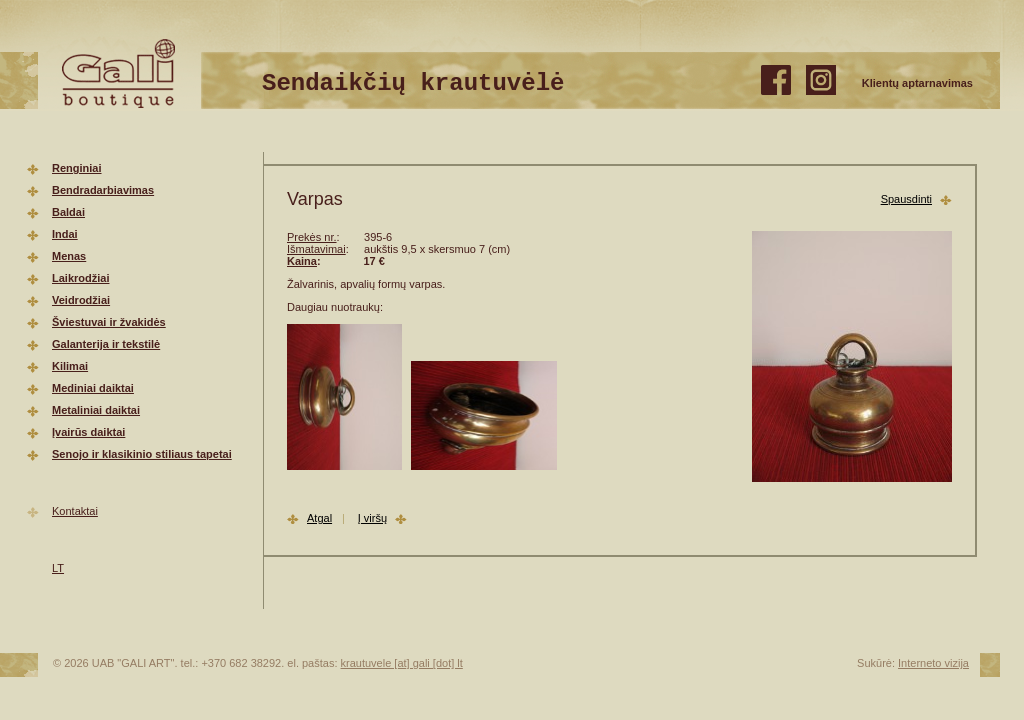 The width and height of the screenshot is (1024, 720). Describe the element at coordinates (68, 212) in the screenshot. I see `Baldai` at that location.